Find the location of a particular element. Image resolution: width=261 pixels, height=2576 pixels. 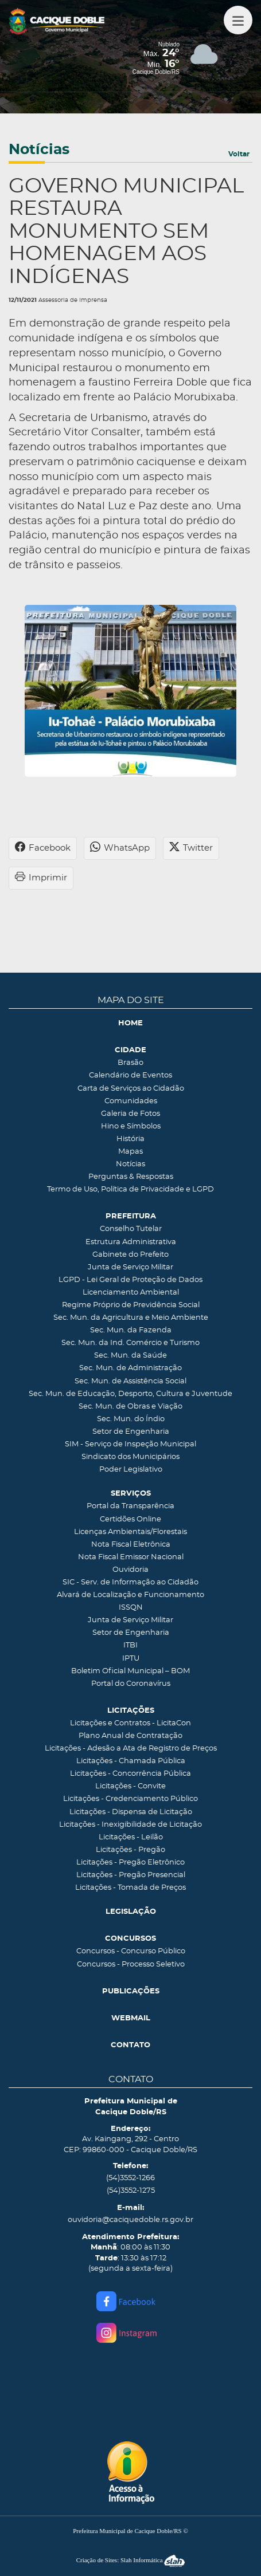

Mapas is located at coordinates (130, 1151).